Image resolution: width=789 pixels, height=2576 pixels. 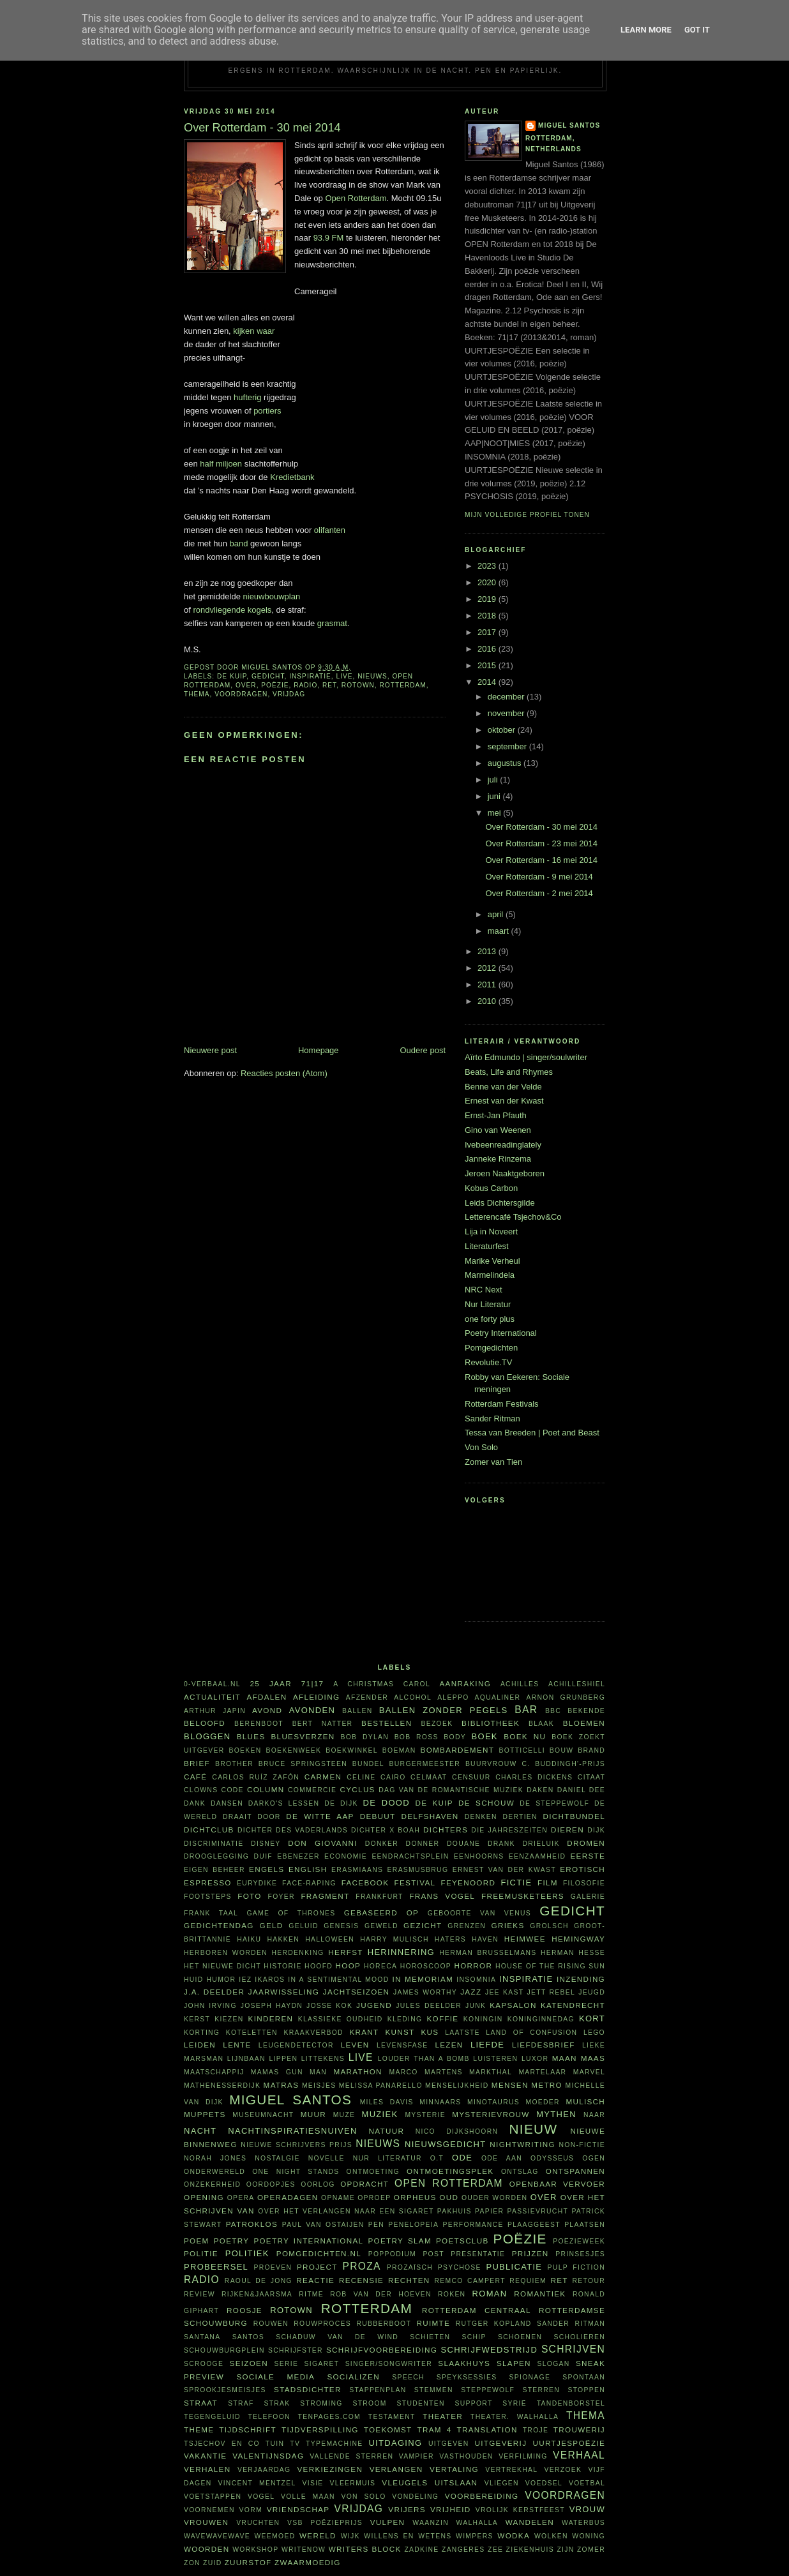 What do you see at coordinates (581, 1789) in the screenshot?
I see `Daniel Dee` at bounding box center [581, 1789].